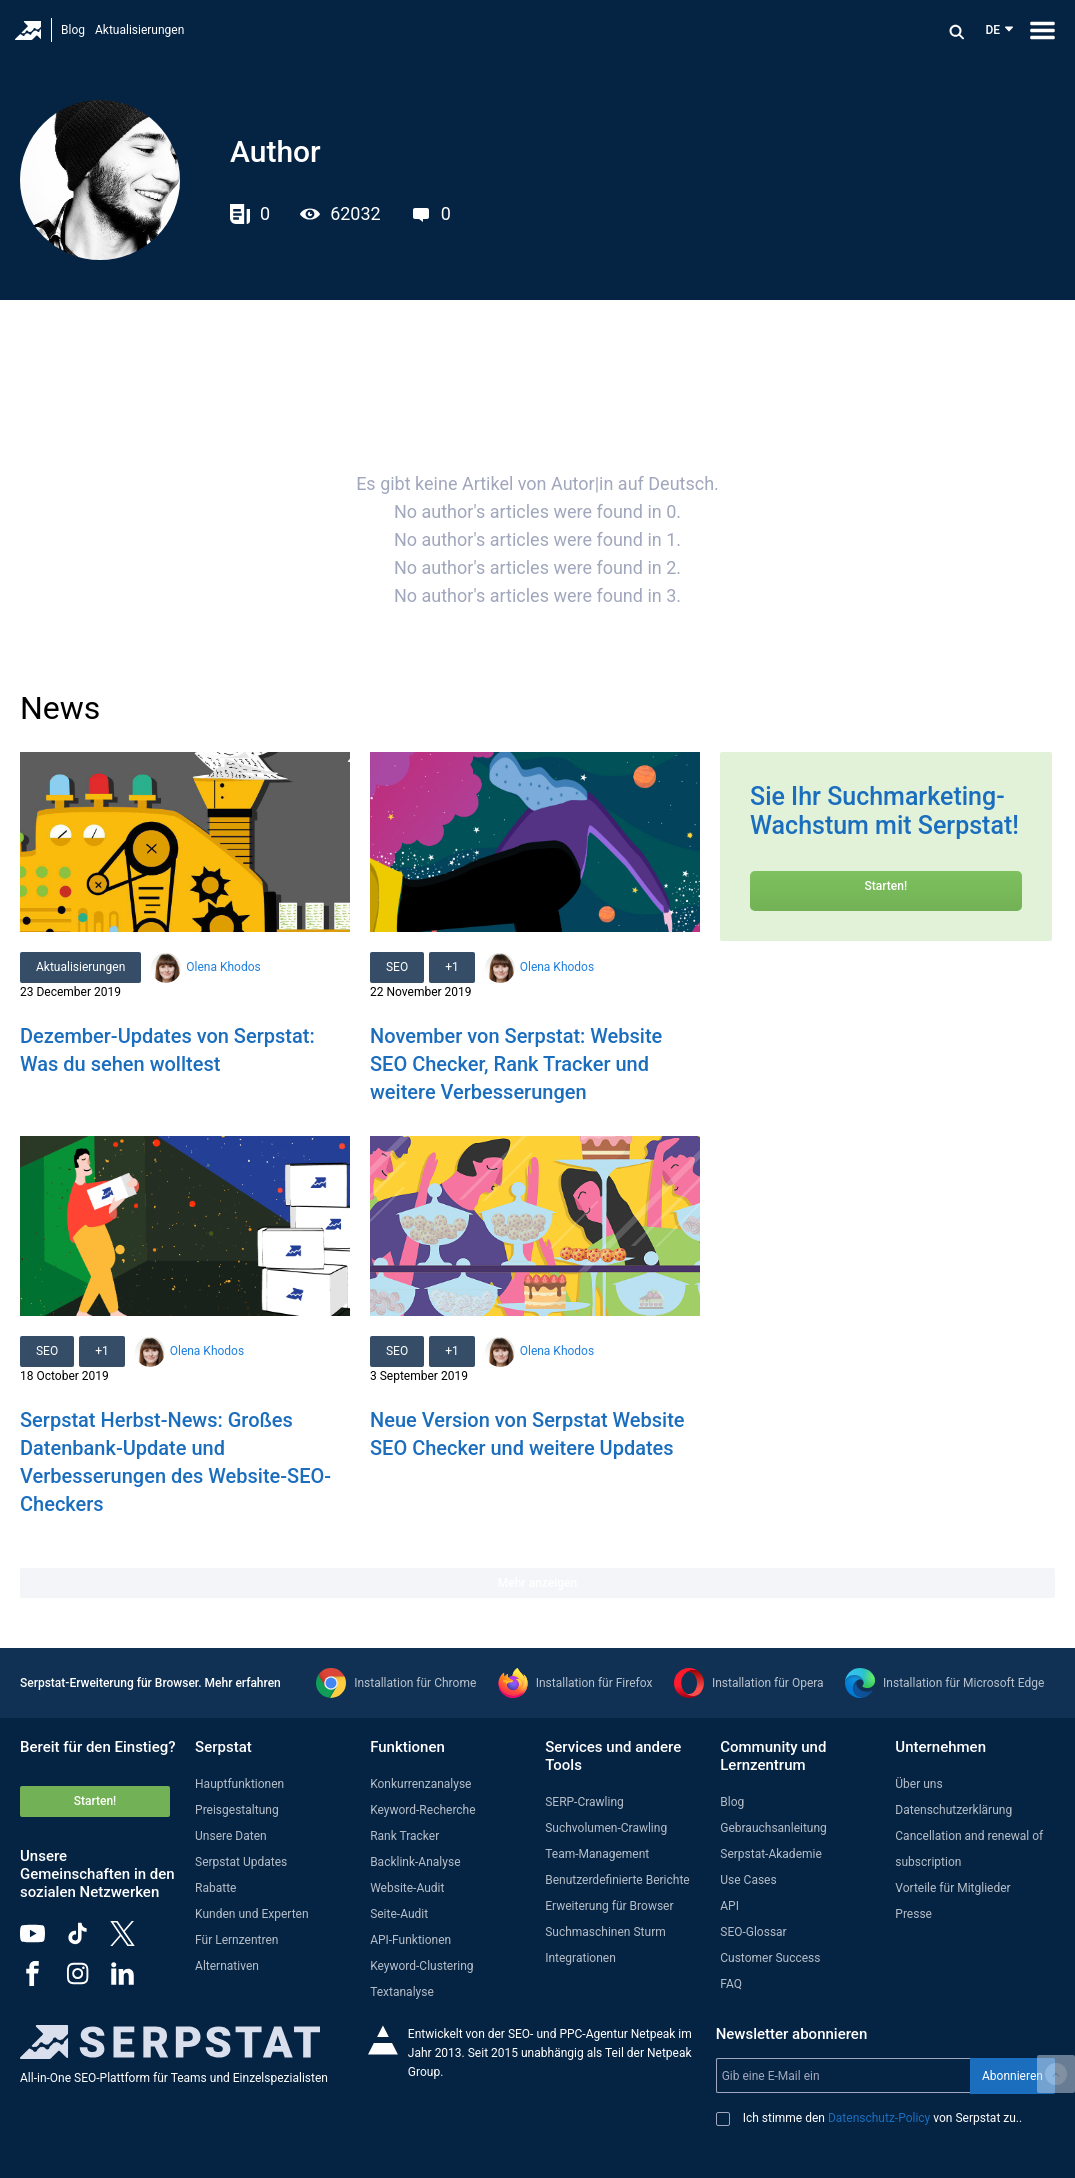  I want to click on Suchvolumen-Crawling, so click(606, 1828).